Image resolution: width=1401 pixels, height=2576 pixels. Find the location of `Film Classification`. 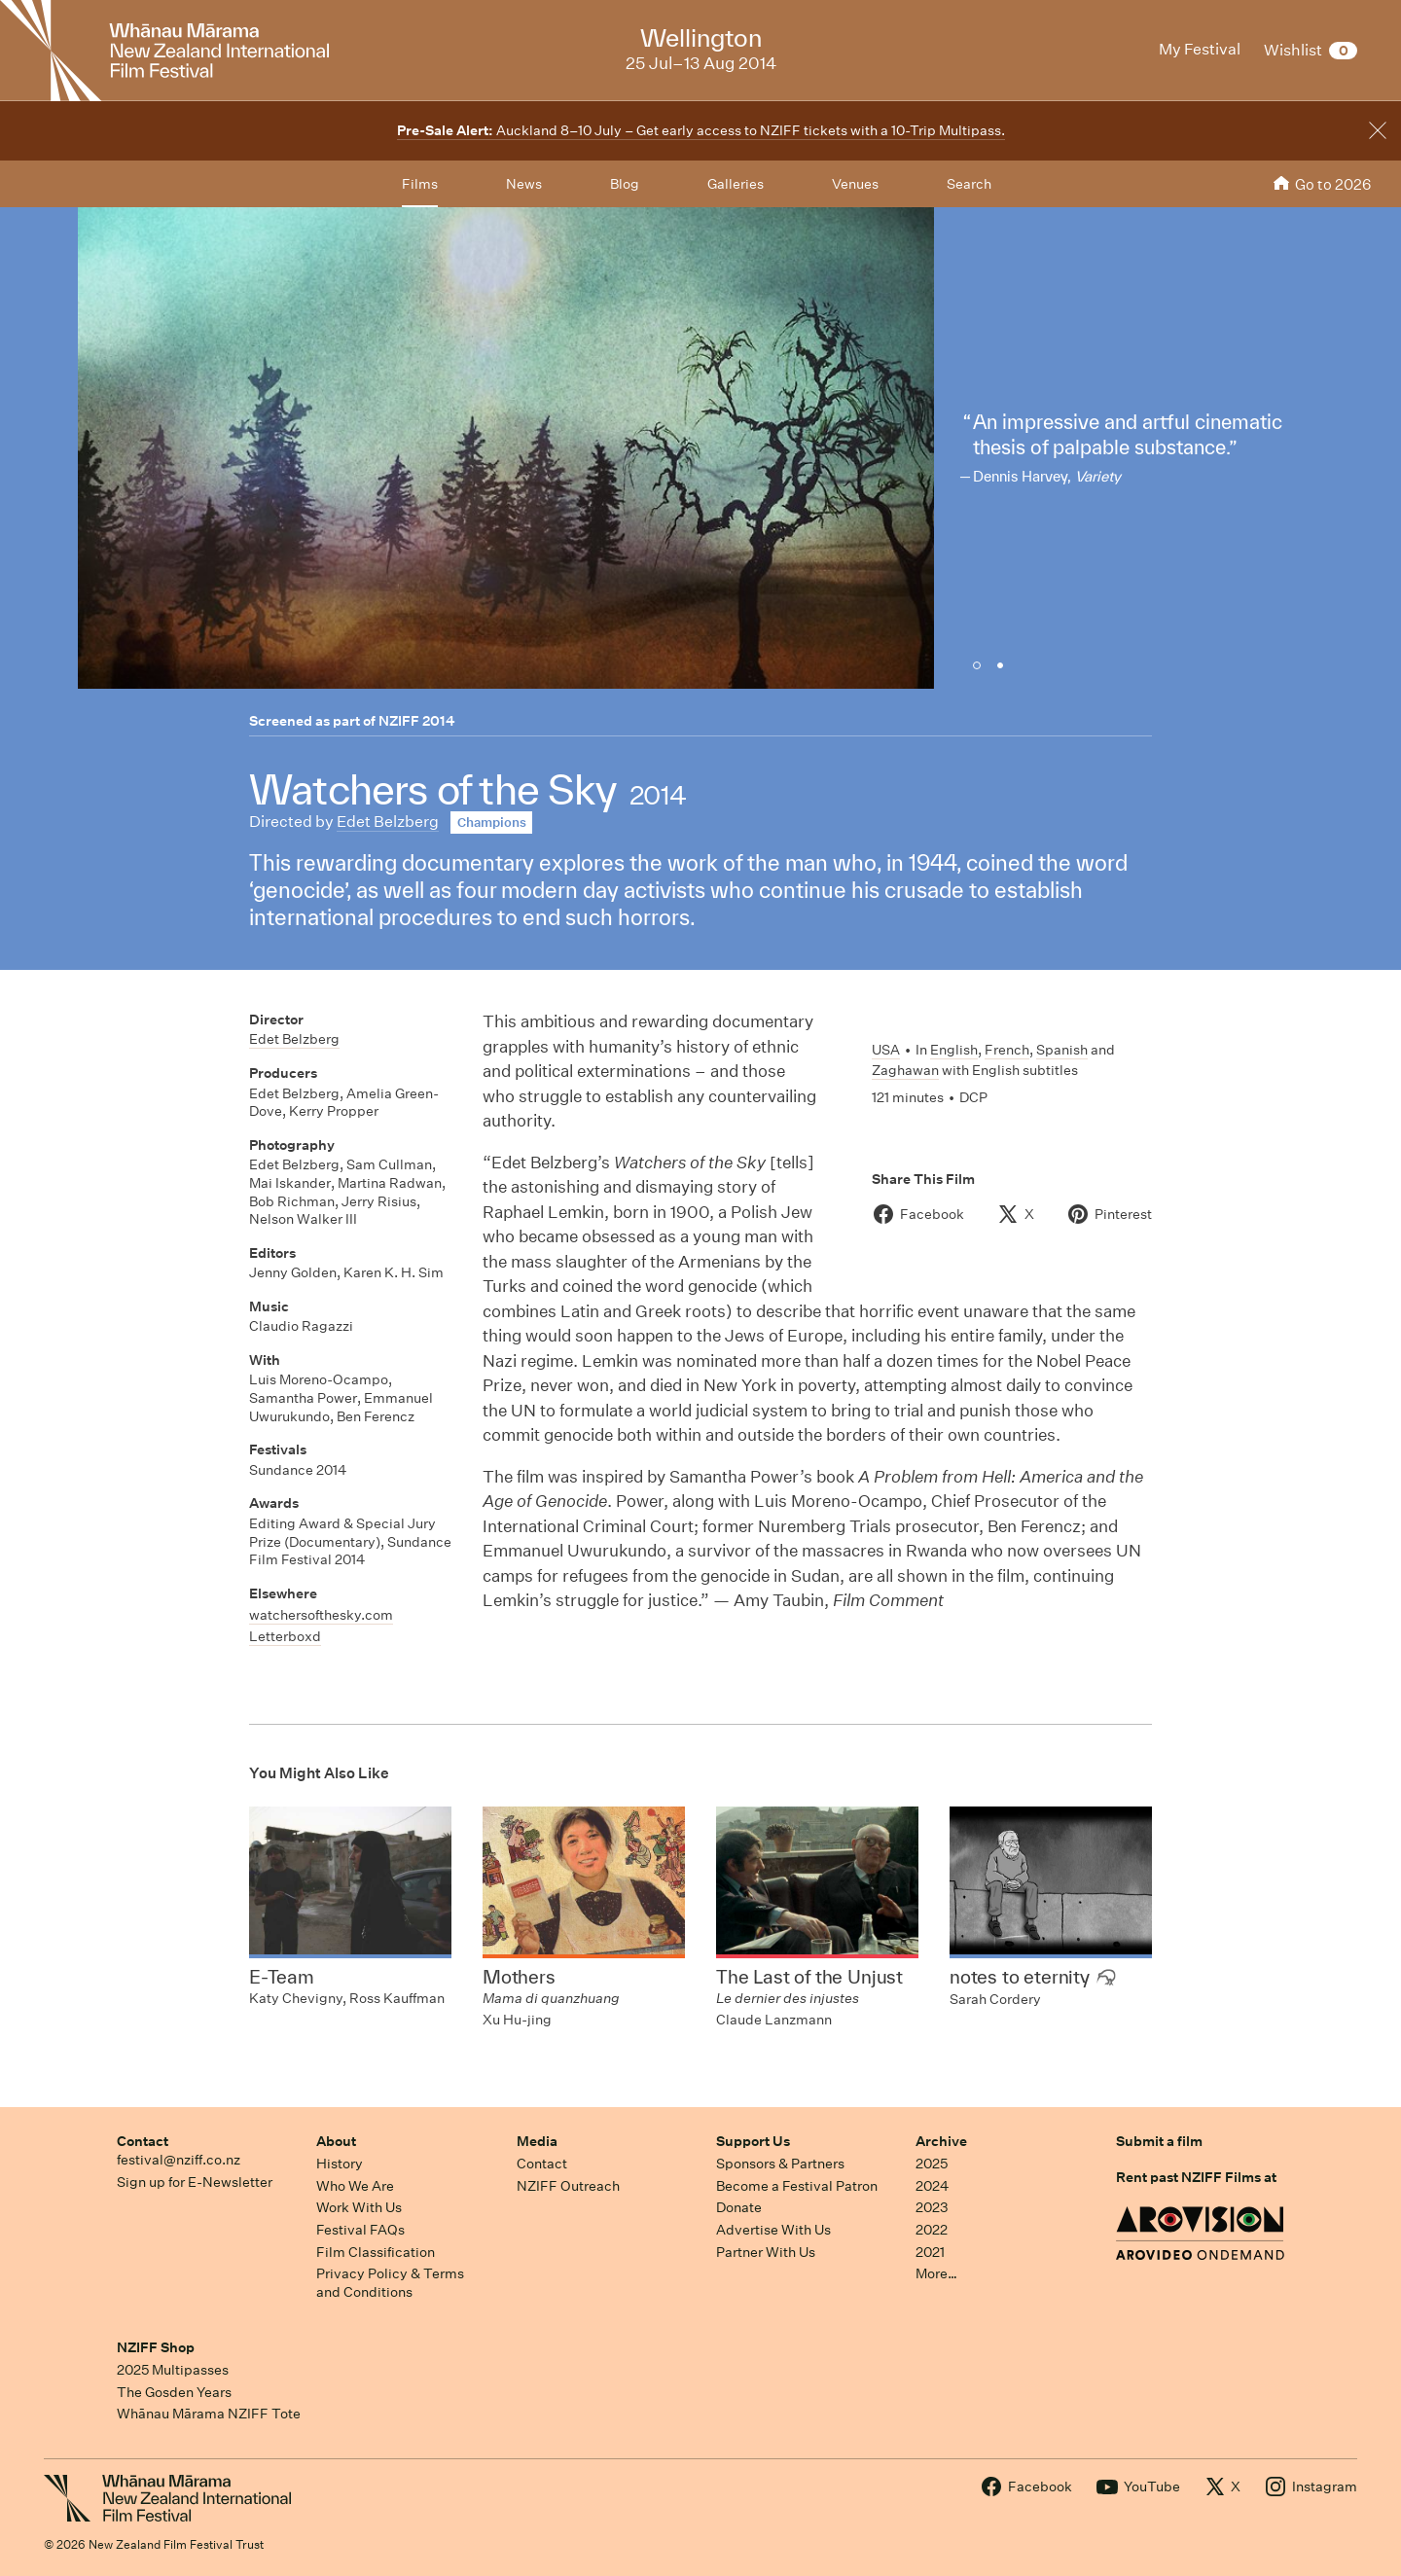

Film Classification is located at coordinates (375, 2252).